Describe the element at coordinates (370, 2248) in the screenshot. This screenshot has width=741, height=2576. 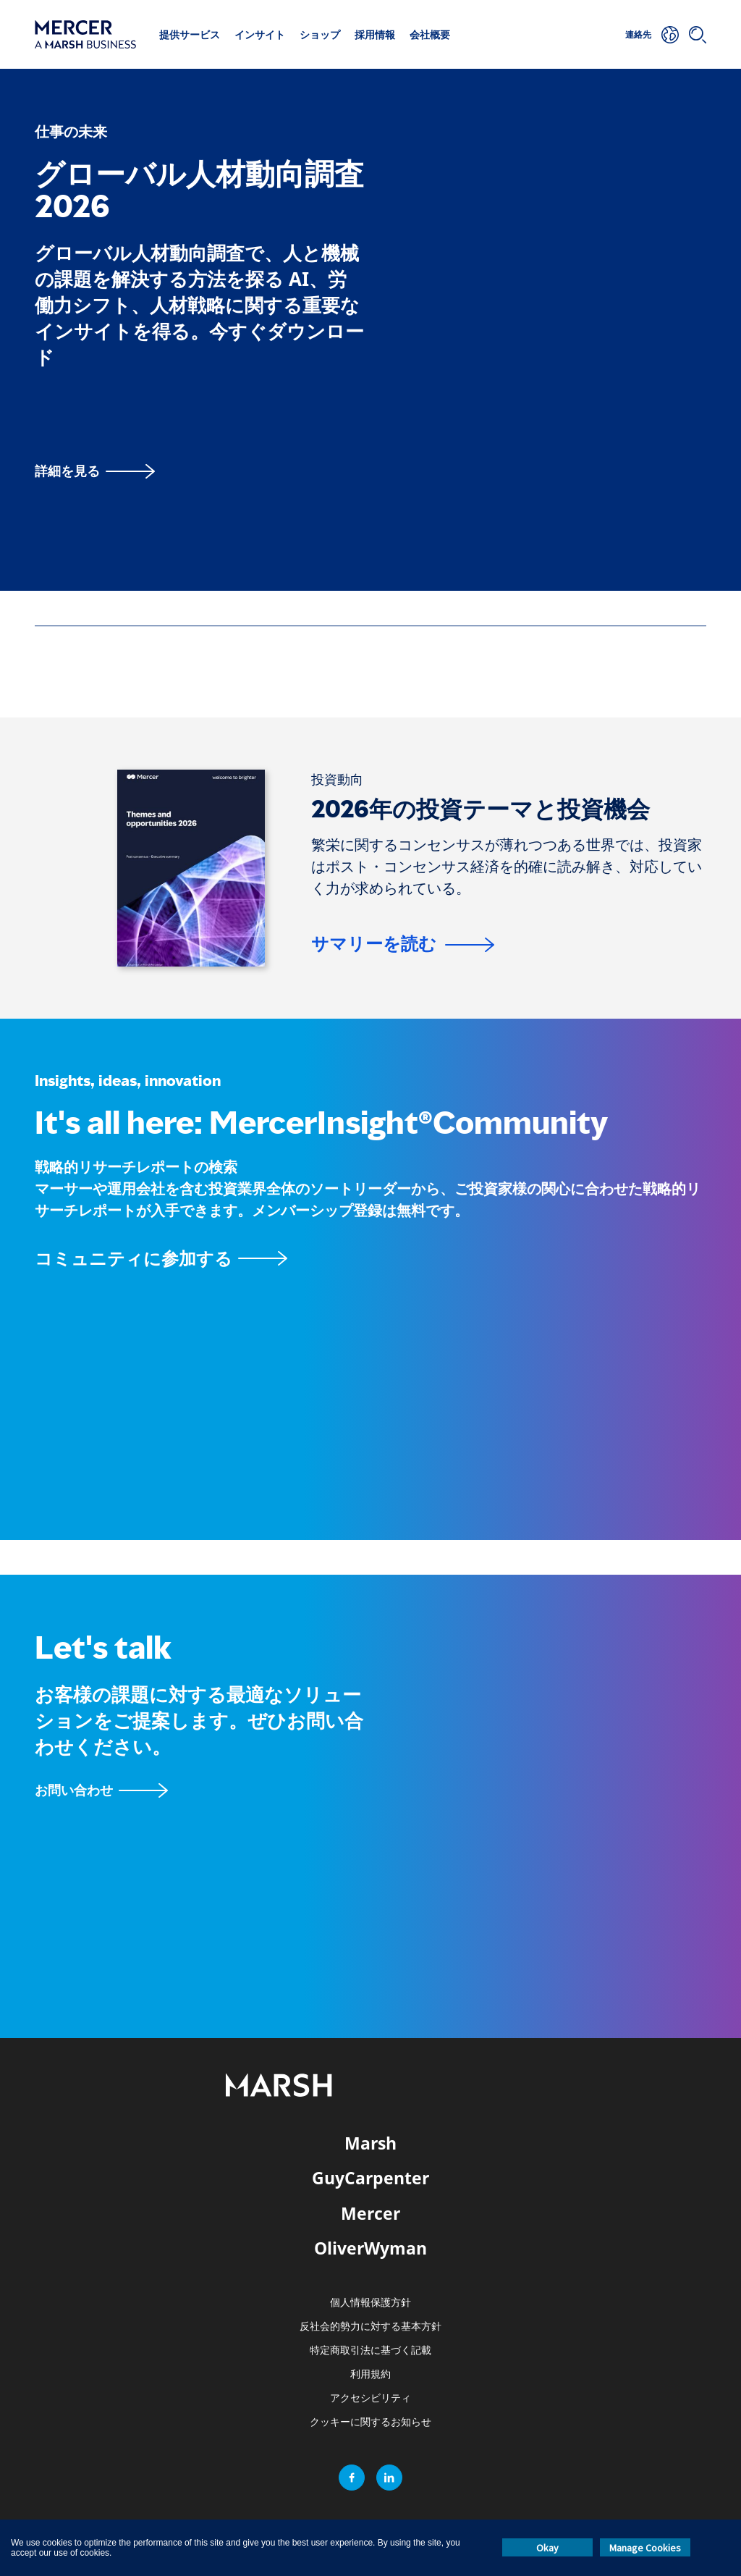
I see `OliverWyman` at that location.